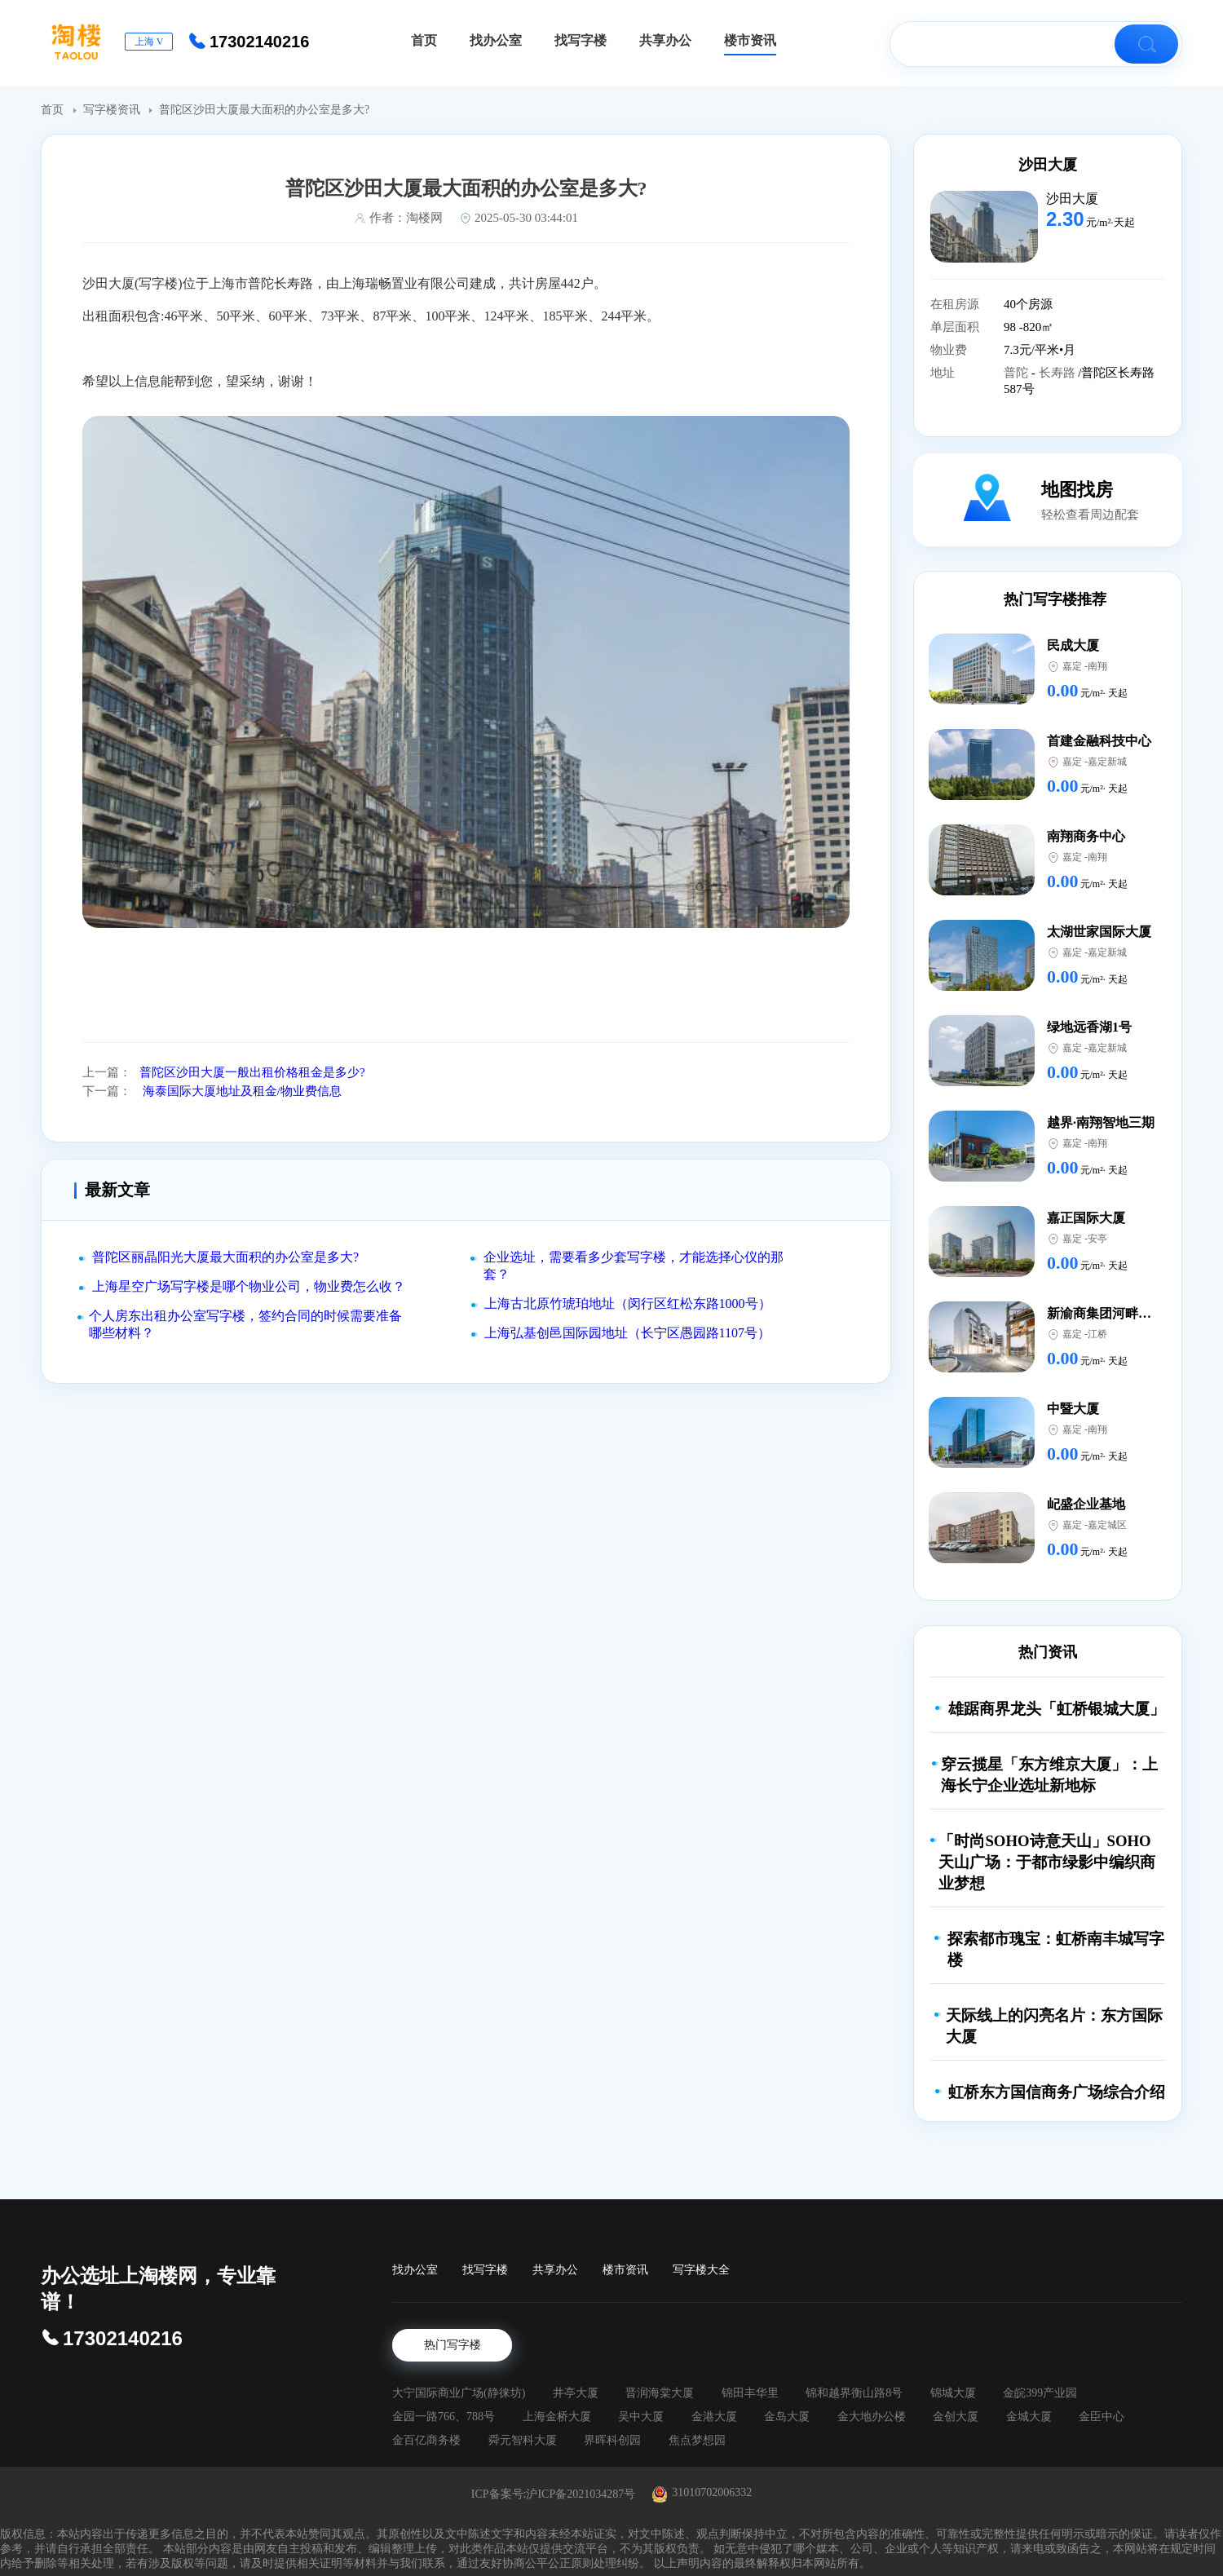 The image size is (1223, 2576). What do you see at coordinates (580, 2494) in the screenshot?
I see `沪ICP备2021034287号` at bounding box center [580, 2494].